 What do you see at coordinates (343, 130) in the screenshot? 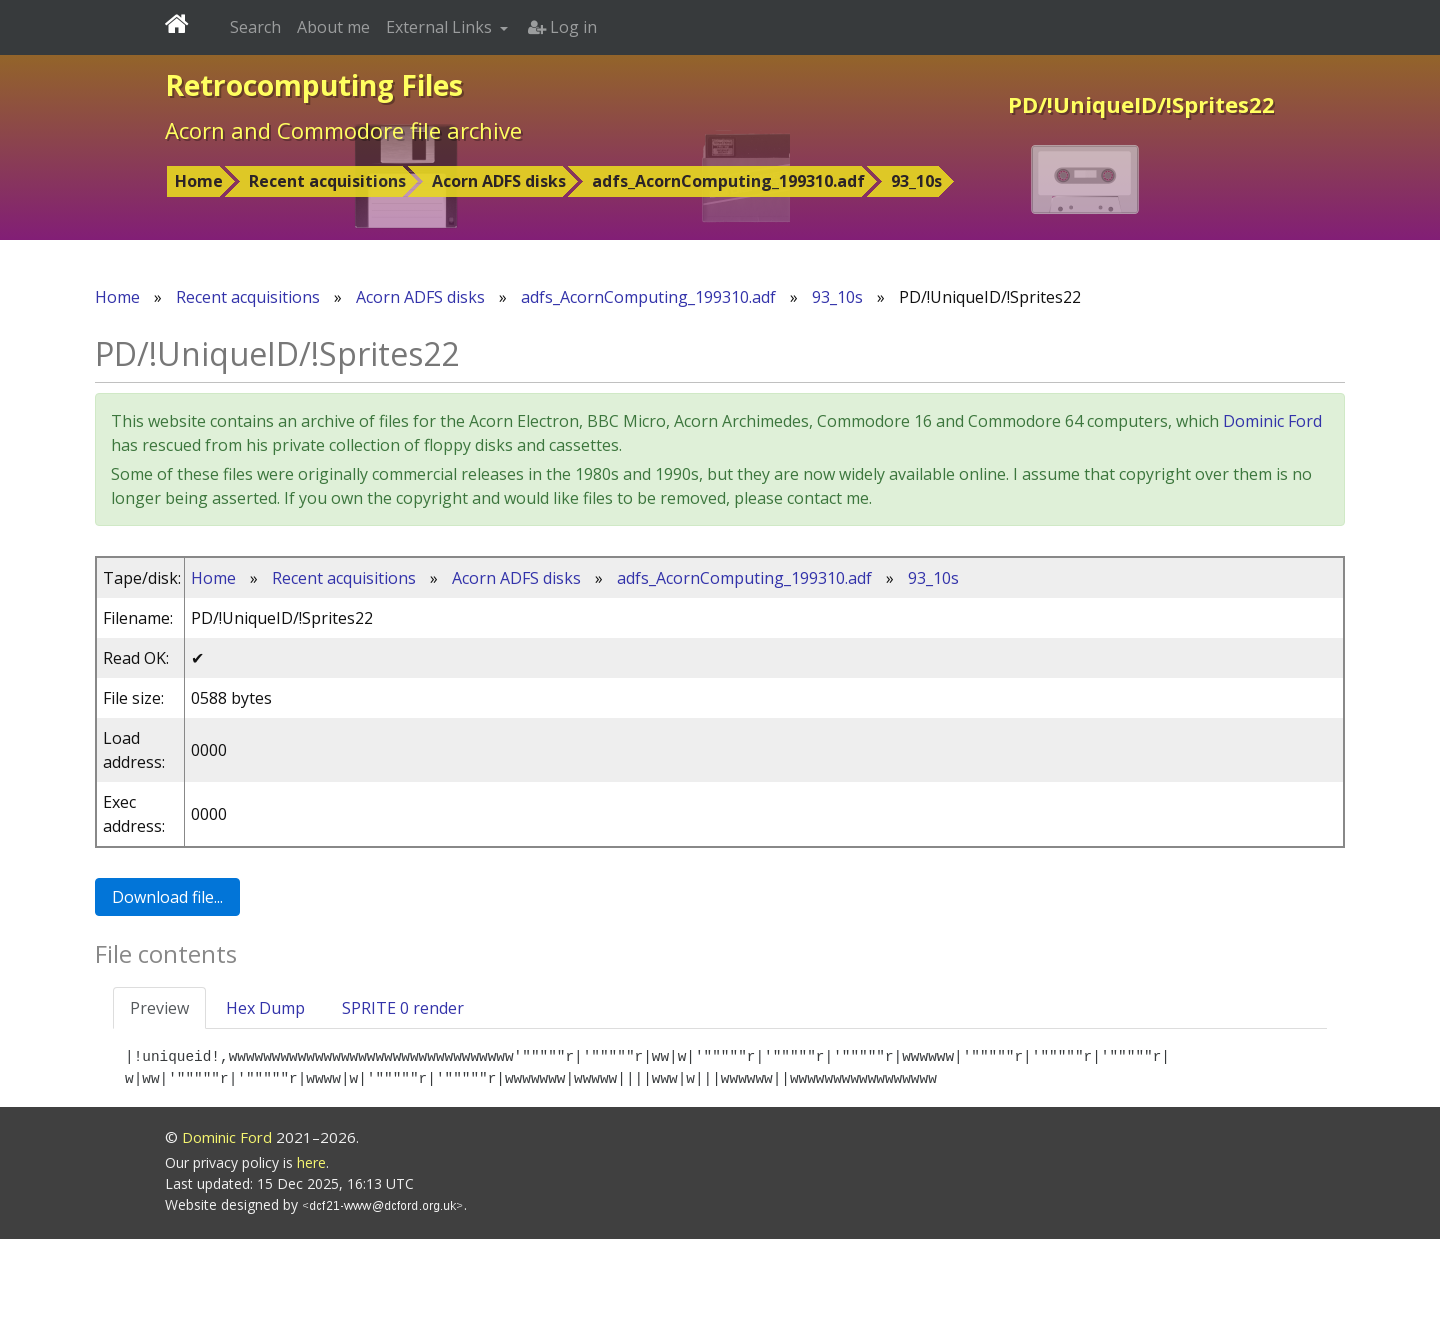
I see `Acorn and Commodore file archive` at bounding box center [343, 130].